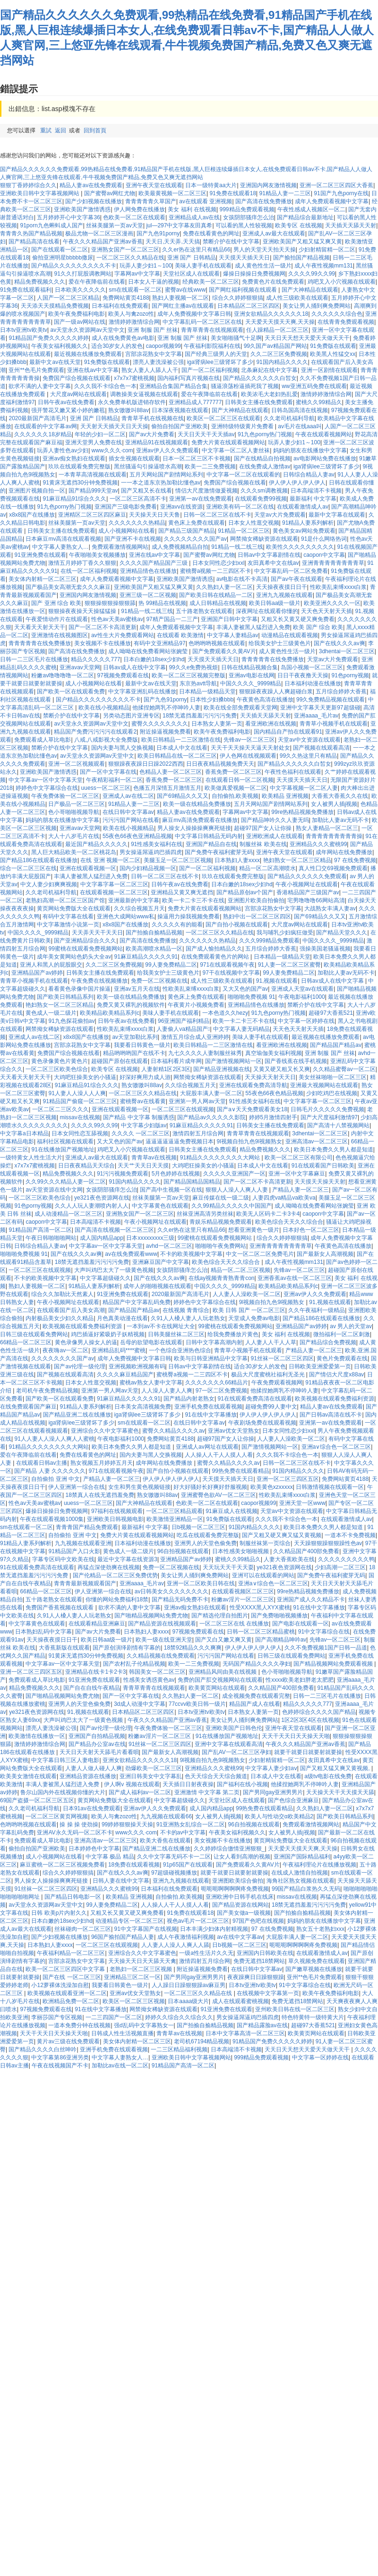 This screenshot has height=2576, width=378. Describe the element at coordinates (264, 490) in the screenshot. I see `久久久sm调教视频` at that location.